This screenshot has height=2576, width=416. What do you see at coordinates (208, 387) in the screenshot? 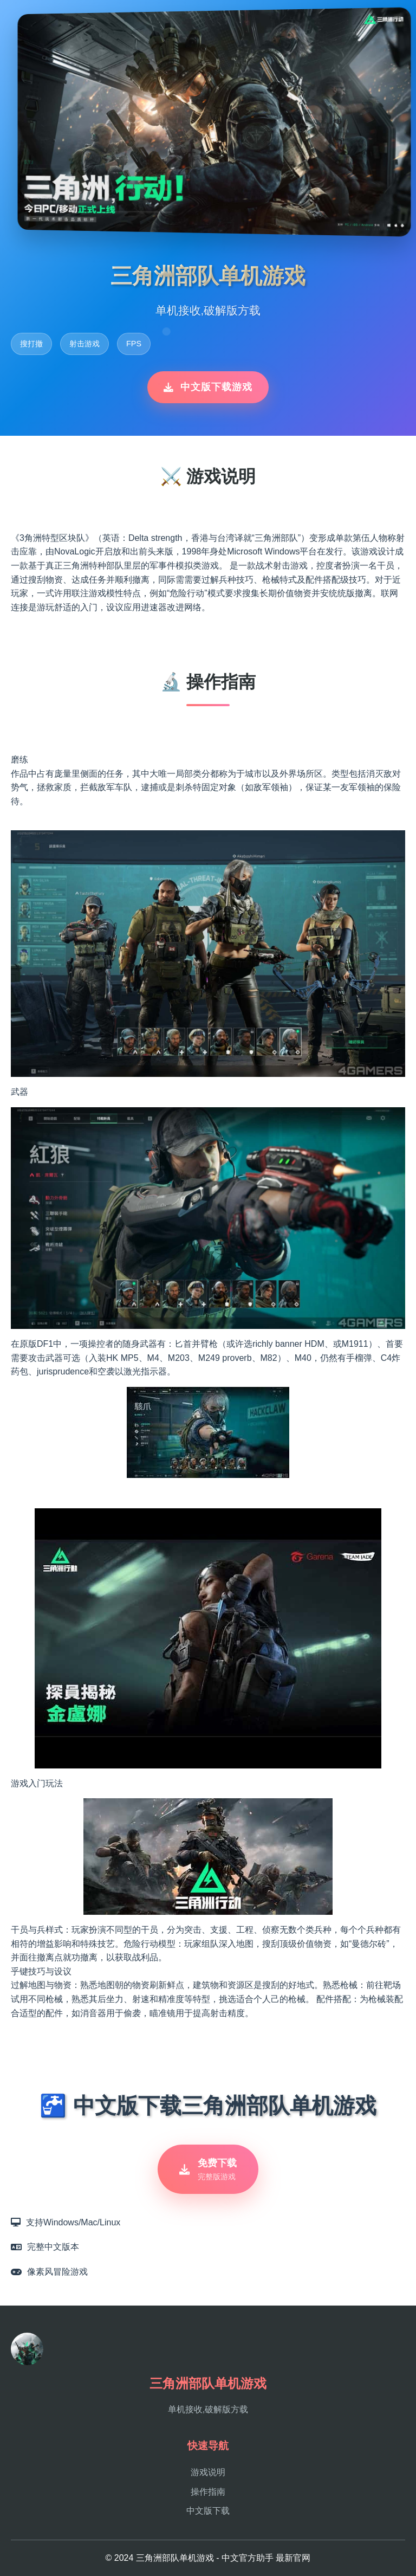
I see `中文版下载游戏` at bounding box center [208, 387].